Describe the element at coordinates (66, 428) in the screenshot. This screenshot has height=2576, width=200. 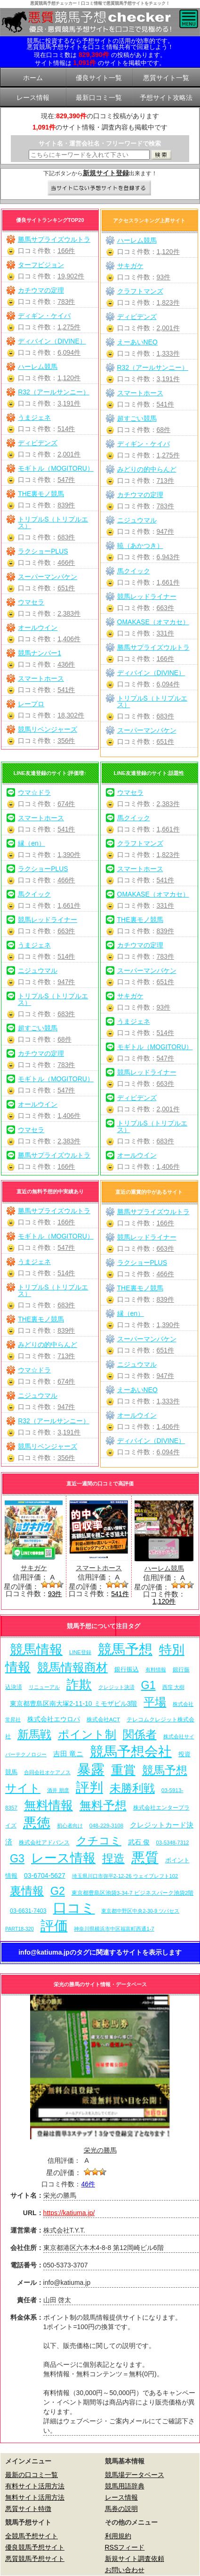
I see `514件` at that location.